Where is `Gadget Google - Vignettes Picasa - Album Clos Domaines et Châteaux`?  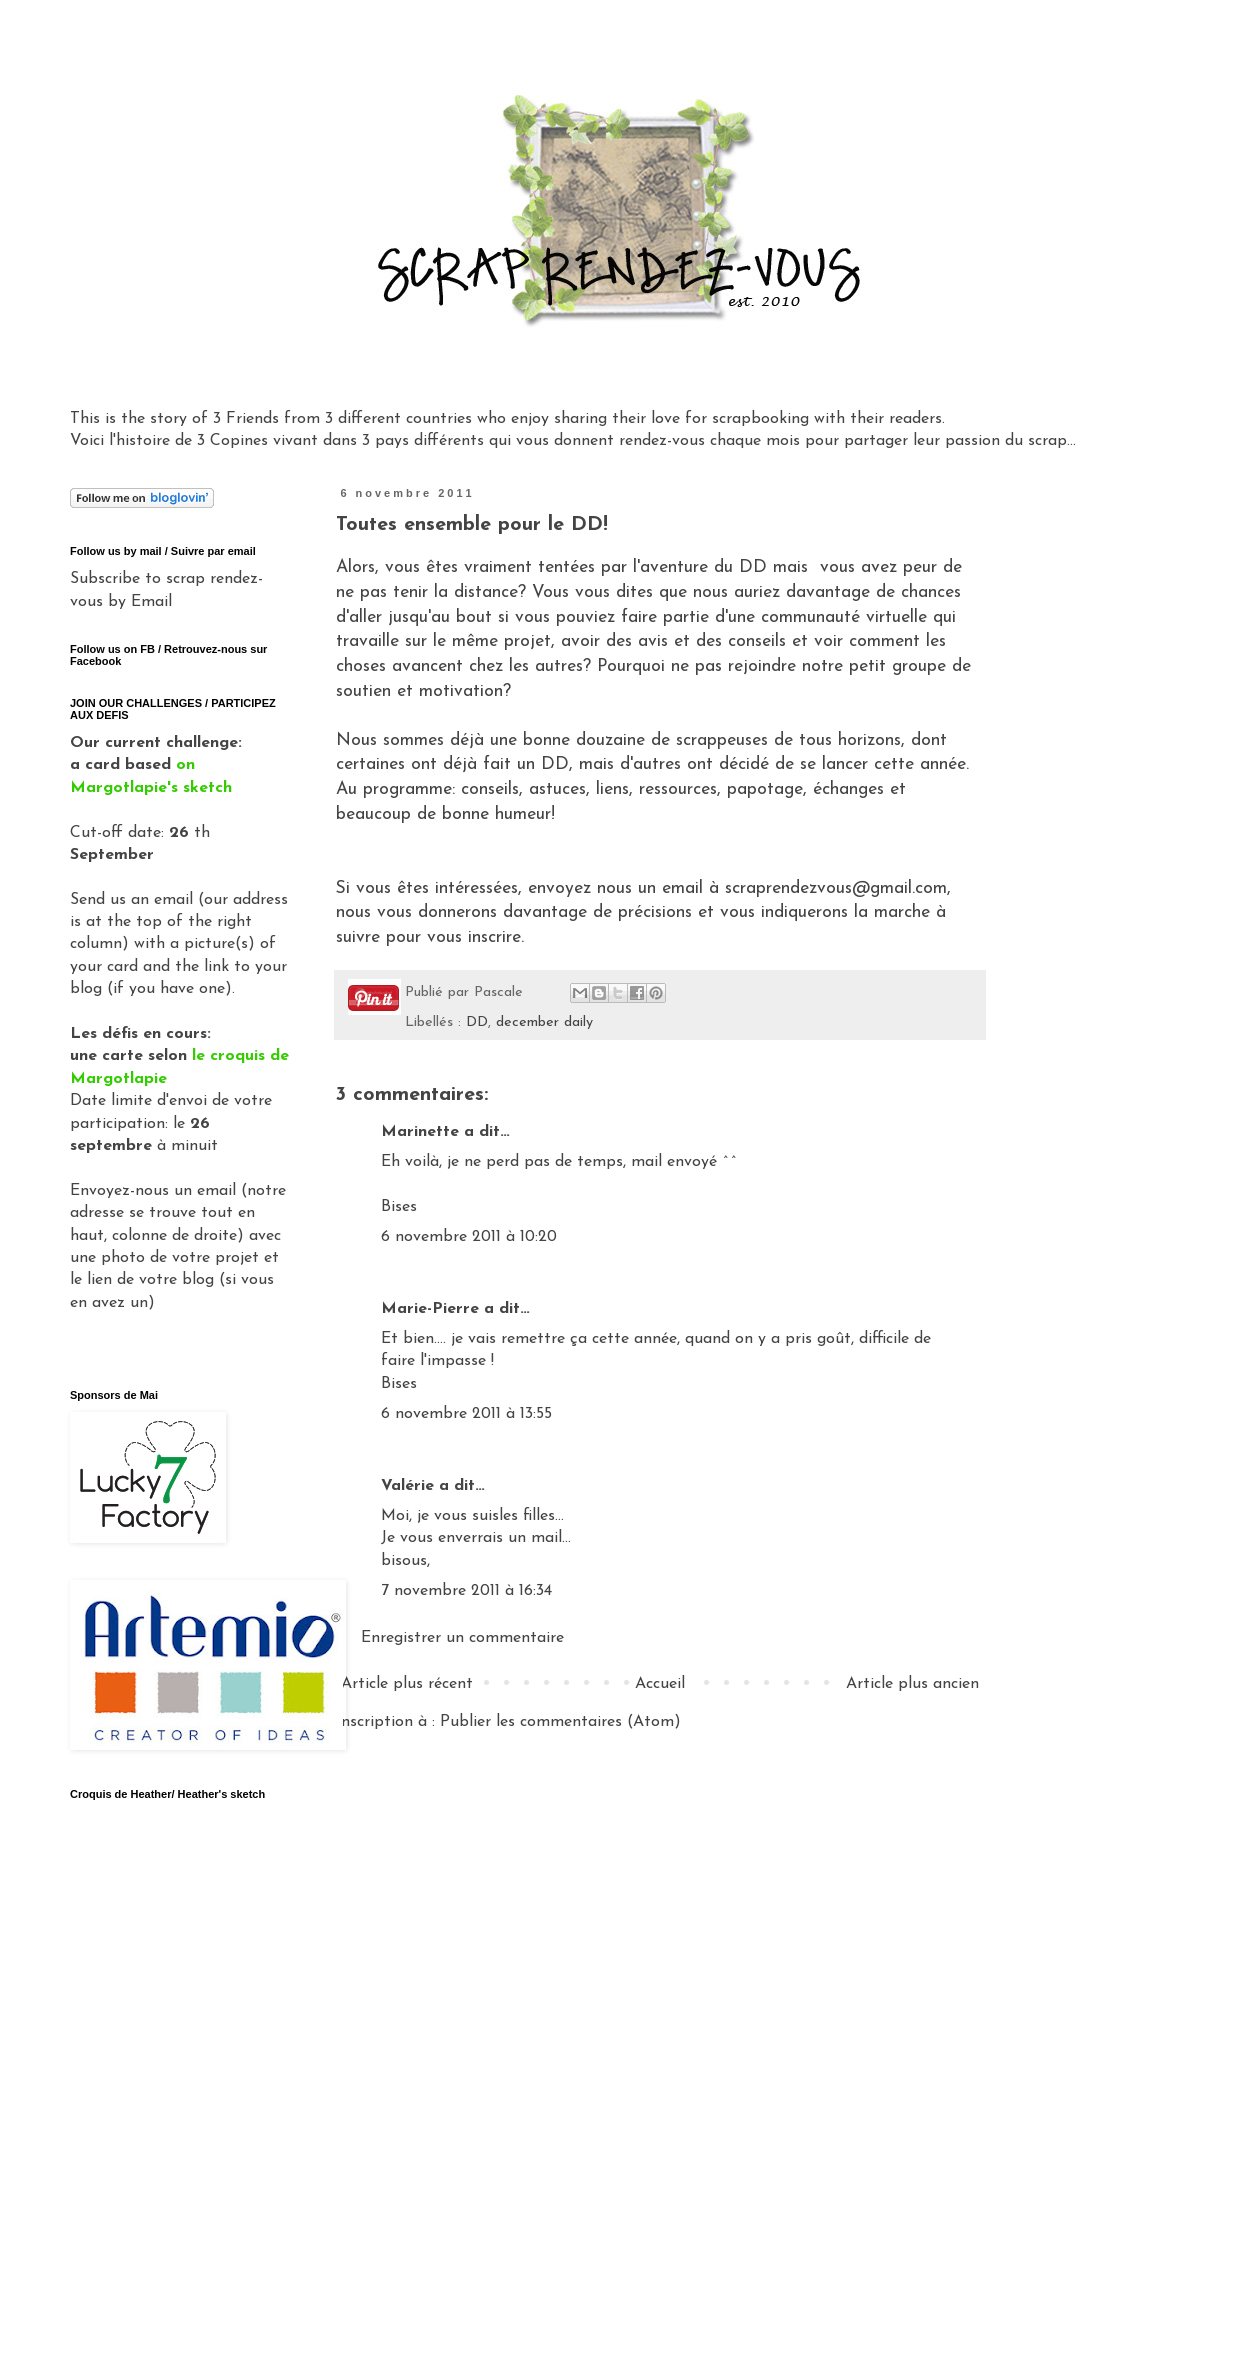 Gadget Google - Vignettes Picasa - Album Clos Domaines et Châteaux is located at coordinates (172, 2006).